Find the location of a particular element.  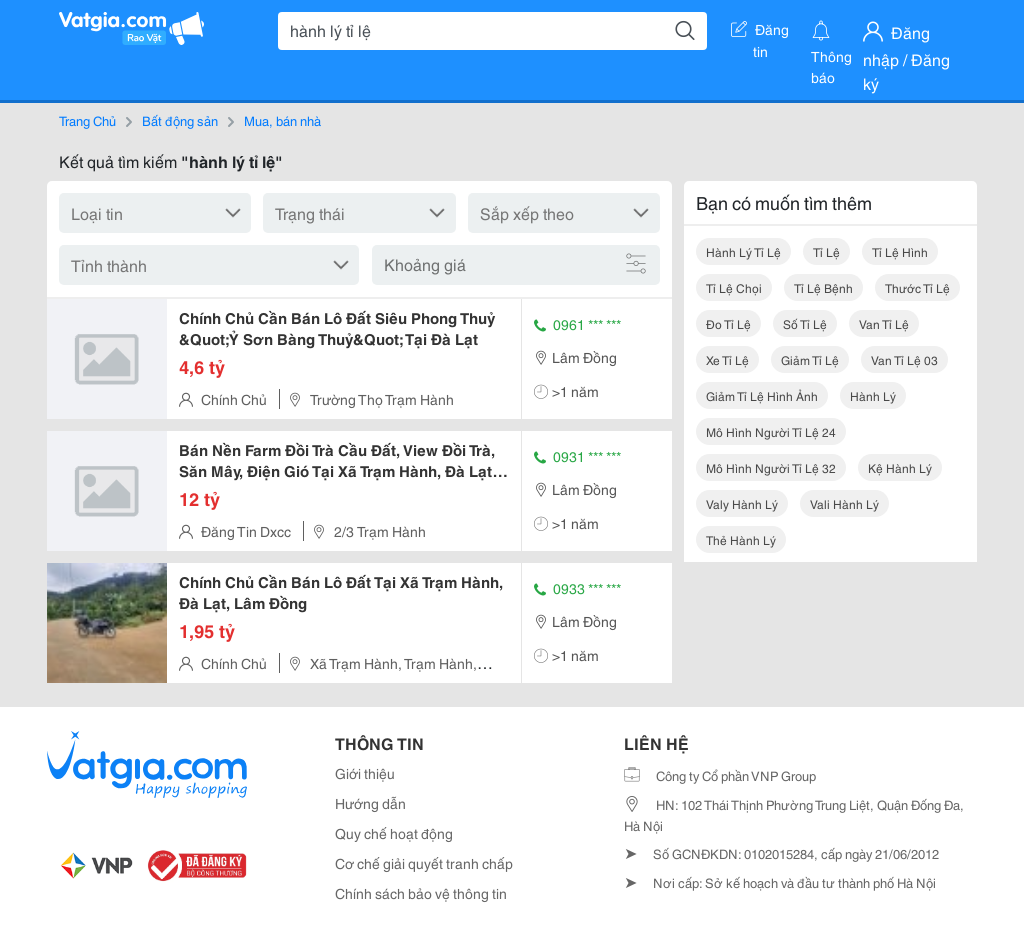

tỉ lệ bệnh is located at coordinates (823, 287).